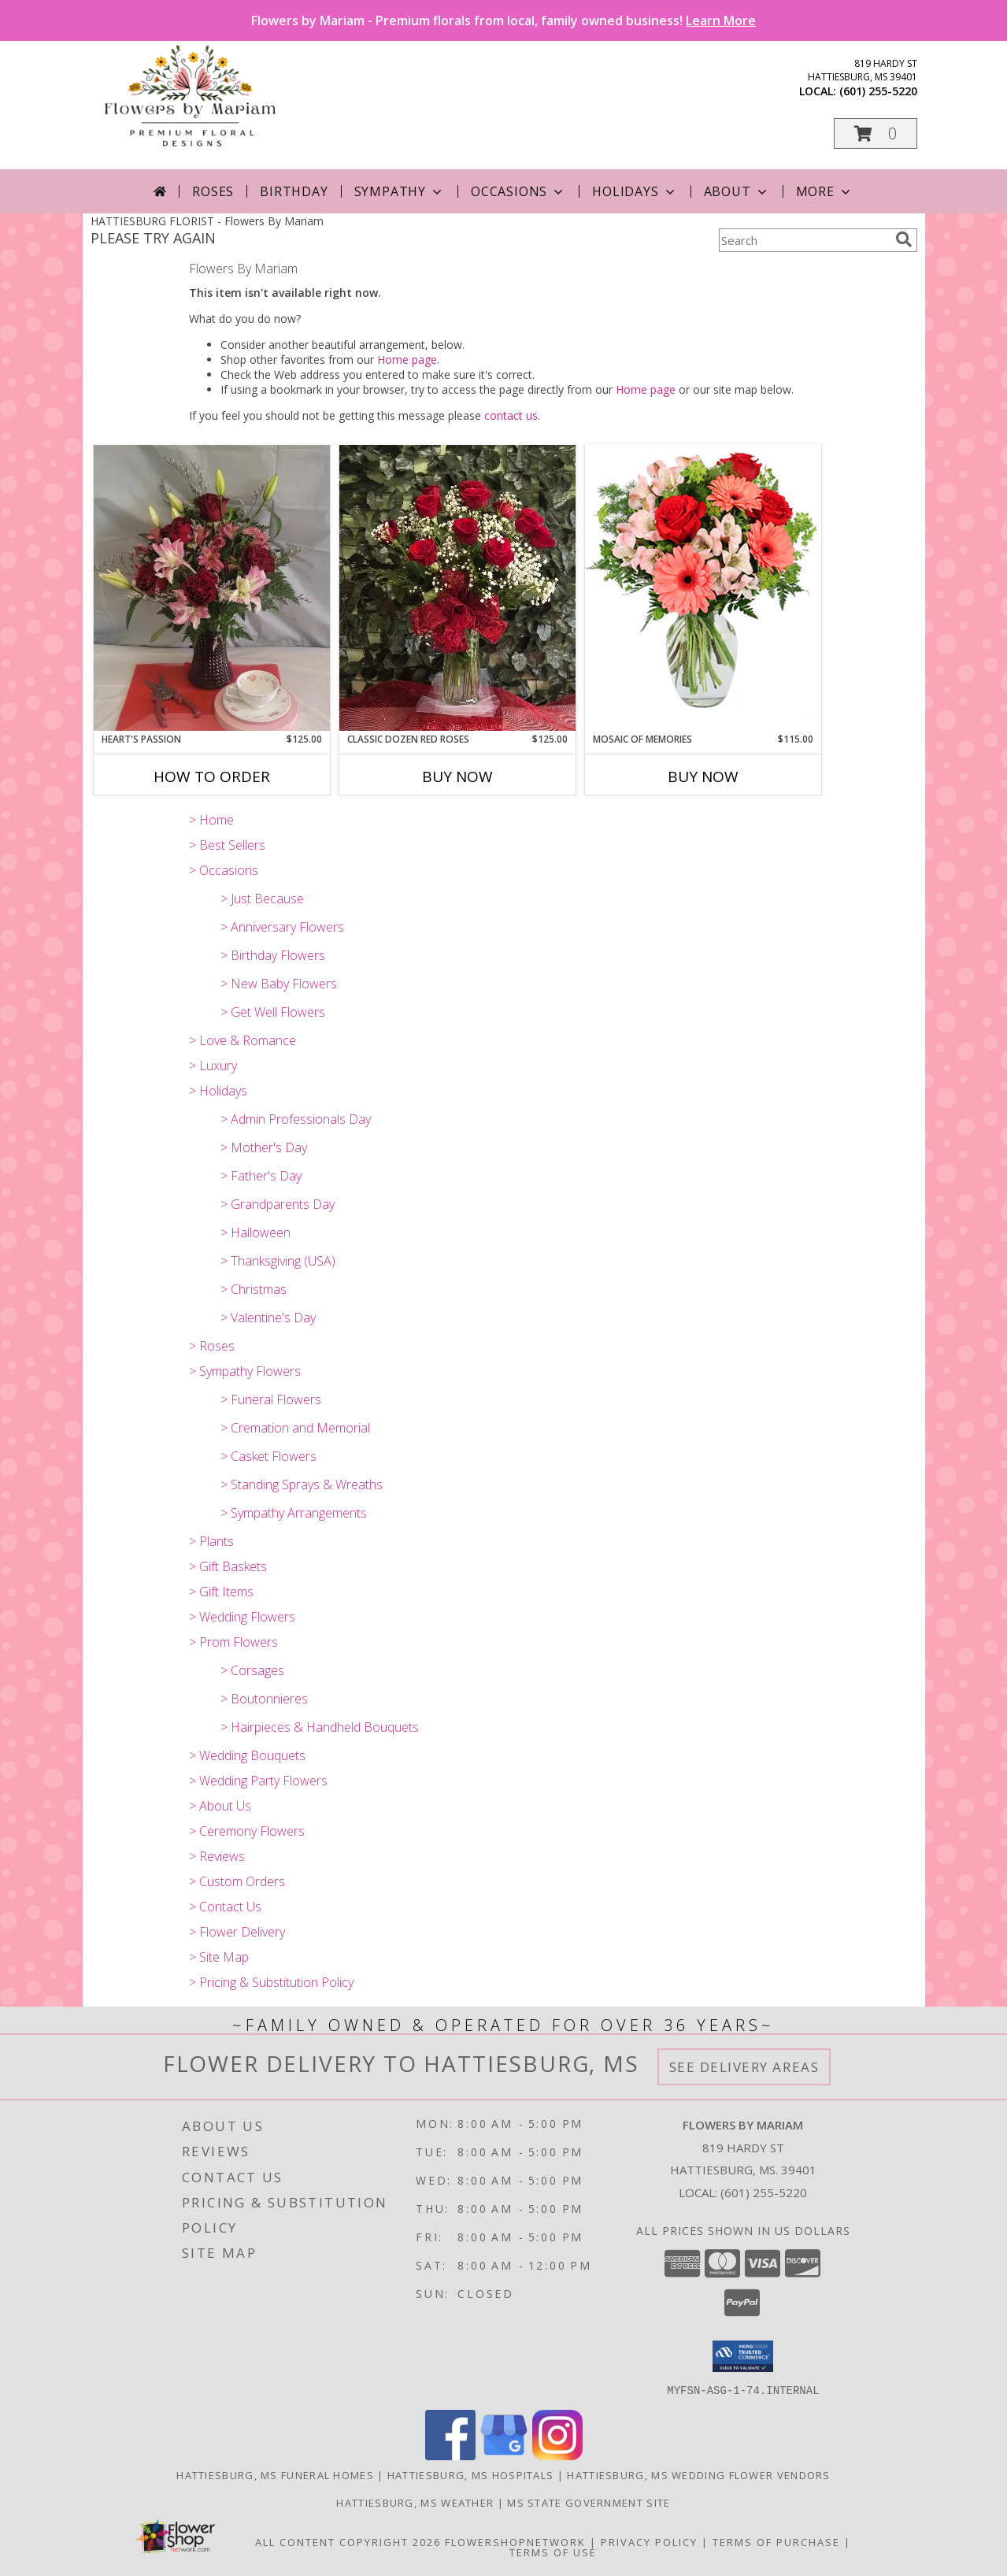 The image size is (1007, 2576). Describe the element at coordinates (804, 240) in the screenshot. I see `[Product Search]` at that location.